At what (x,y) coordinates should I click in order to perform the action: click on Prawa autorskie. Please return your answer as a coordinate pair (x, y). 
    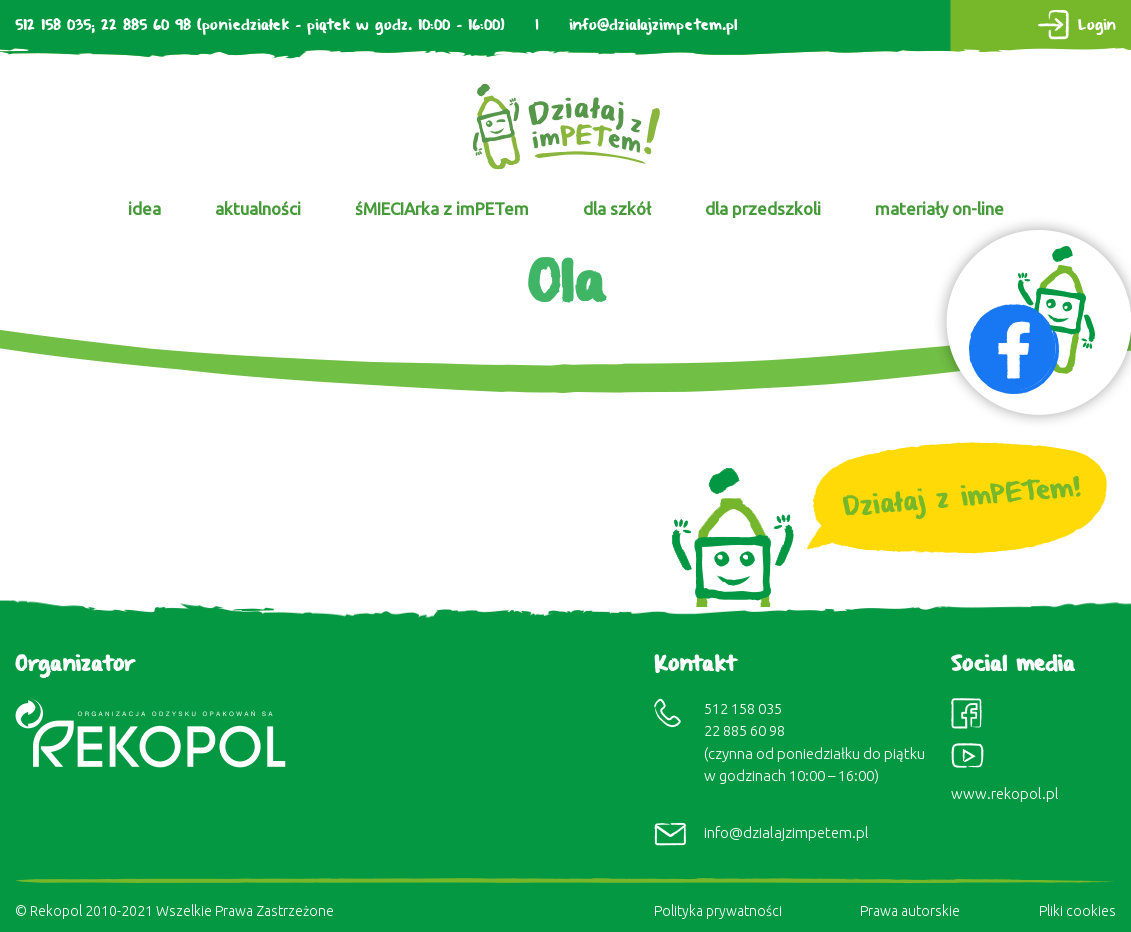
    Looking at the image, I should click on (910, 911).